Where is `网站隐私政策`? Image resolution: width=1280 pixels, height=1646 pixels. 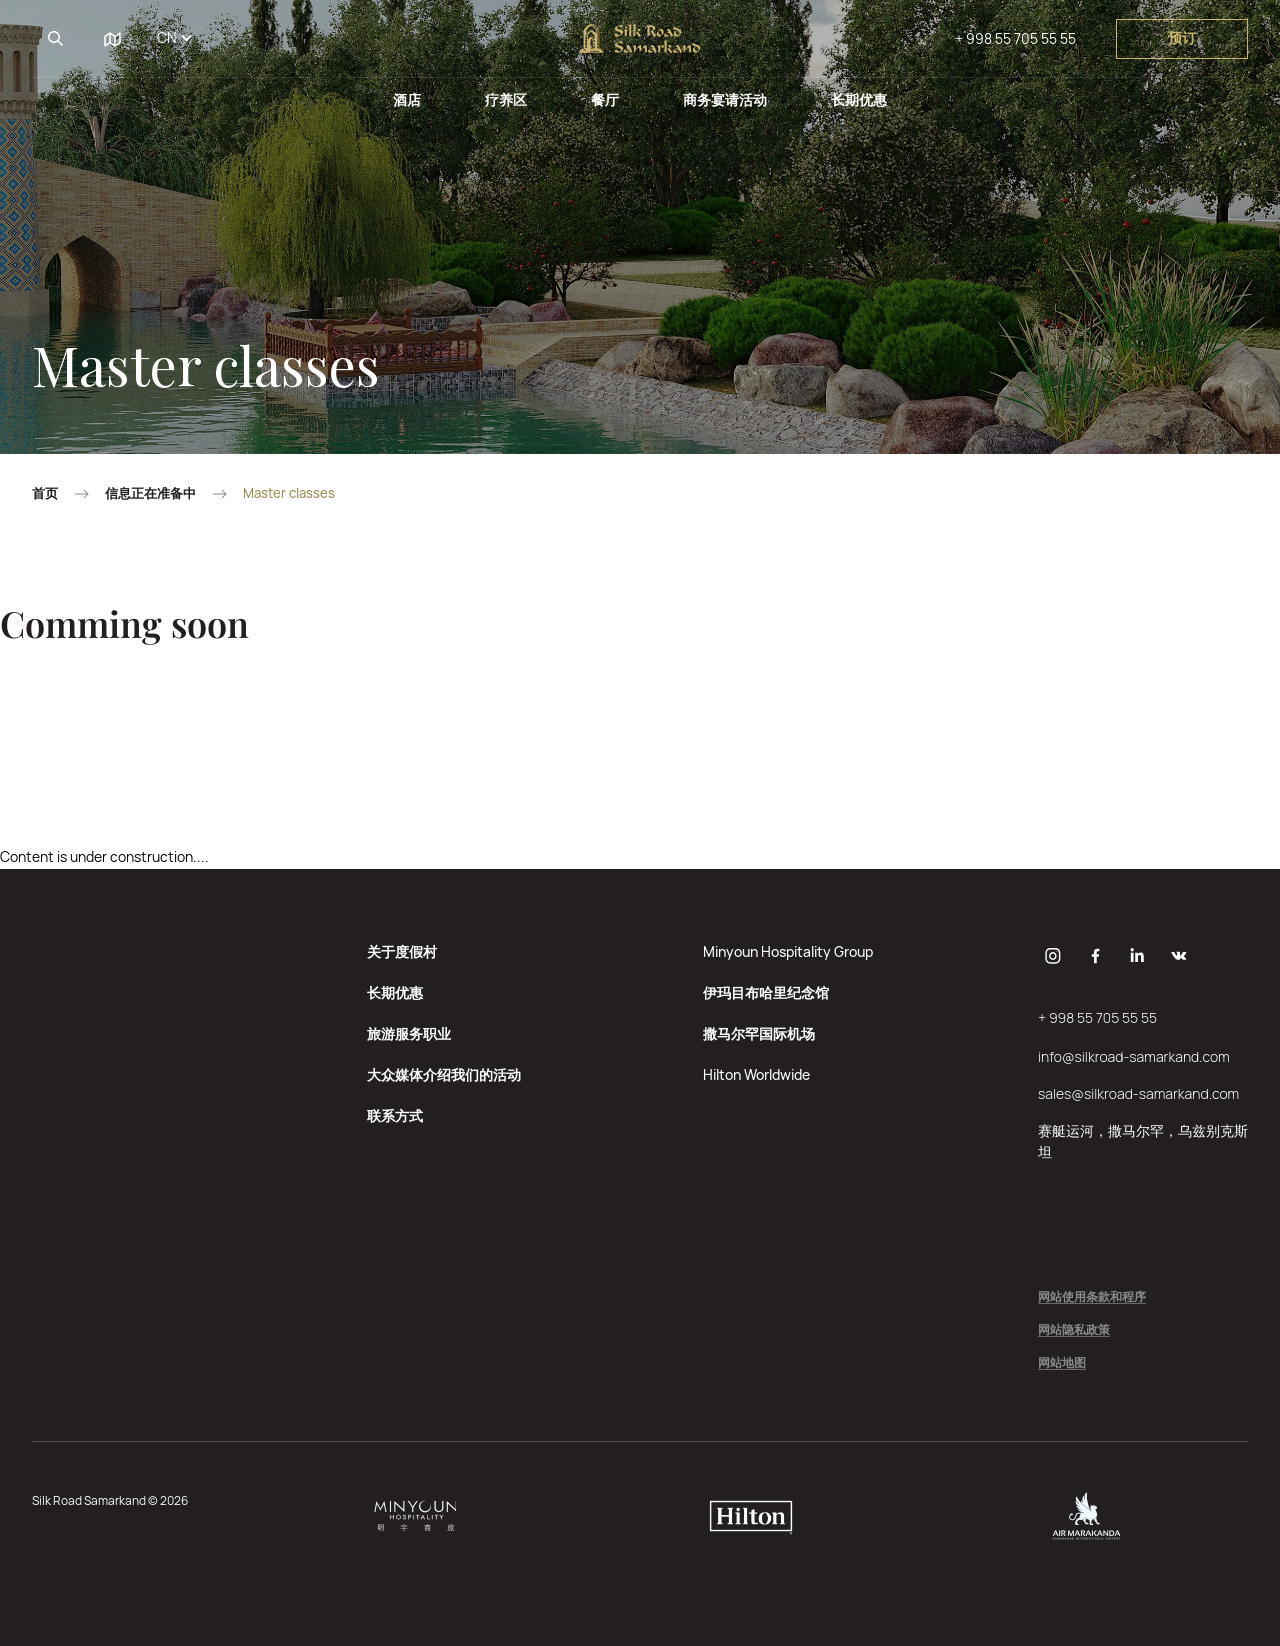 网站隐私政策 is located at coordinates (1074, 1330).